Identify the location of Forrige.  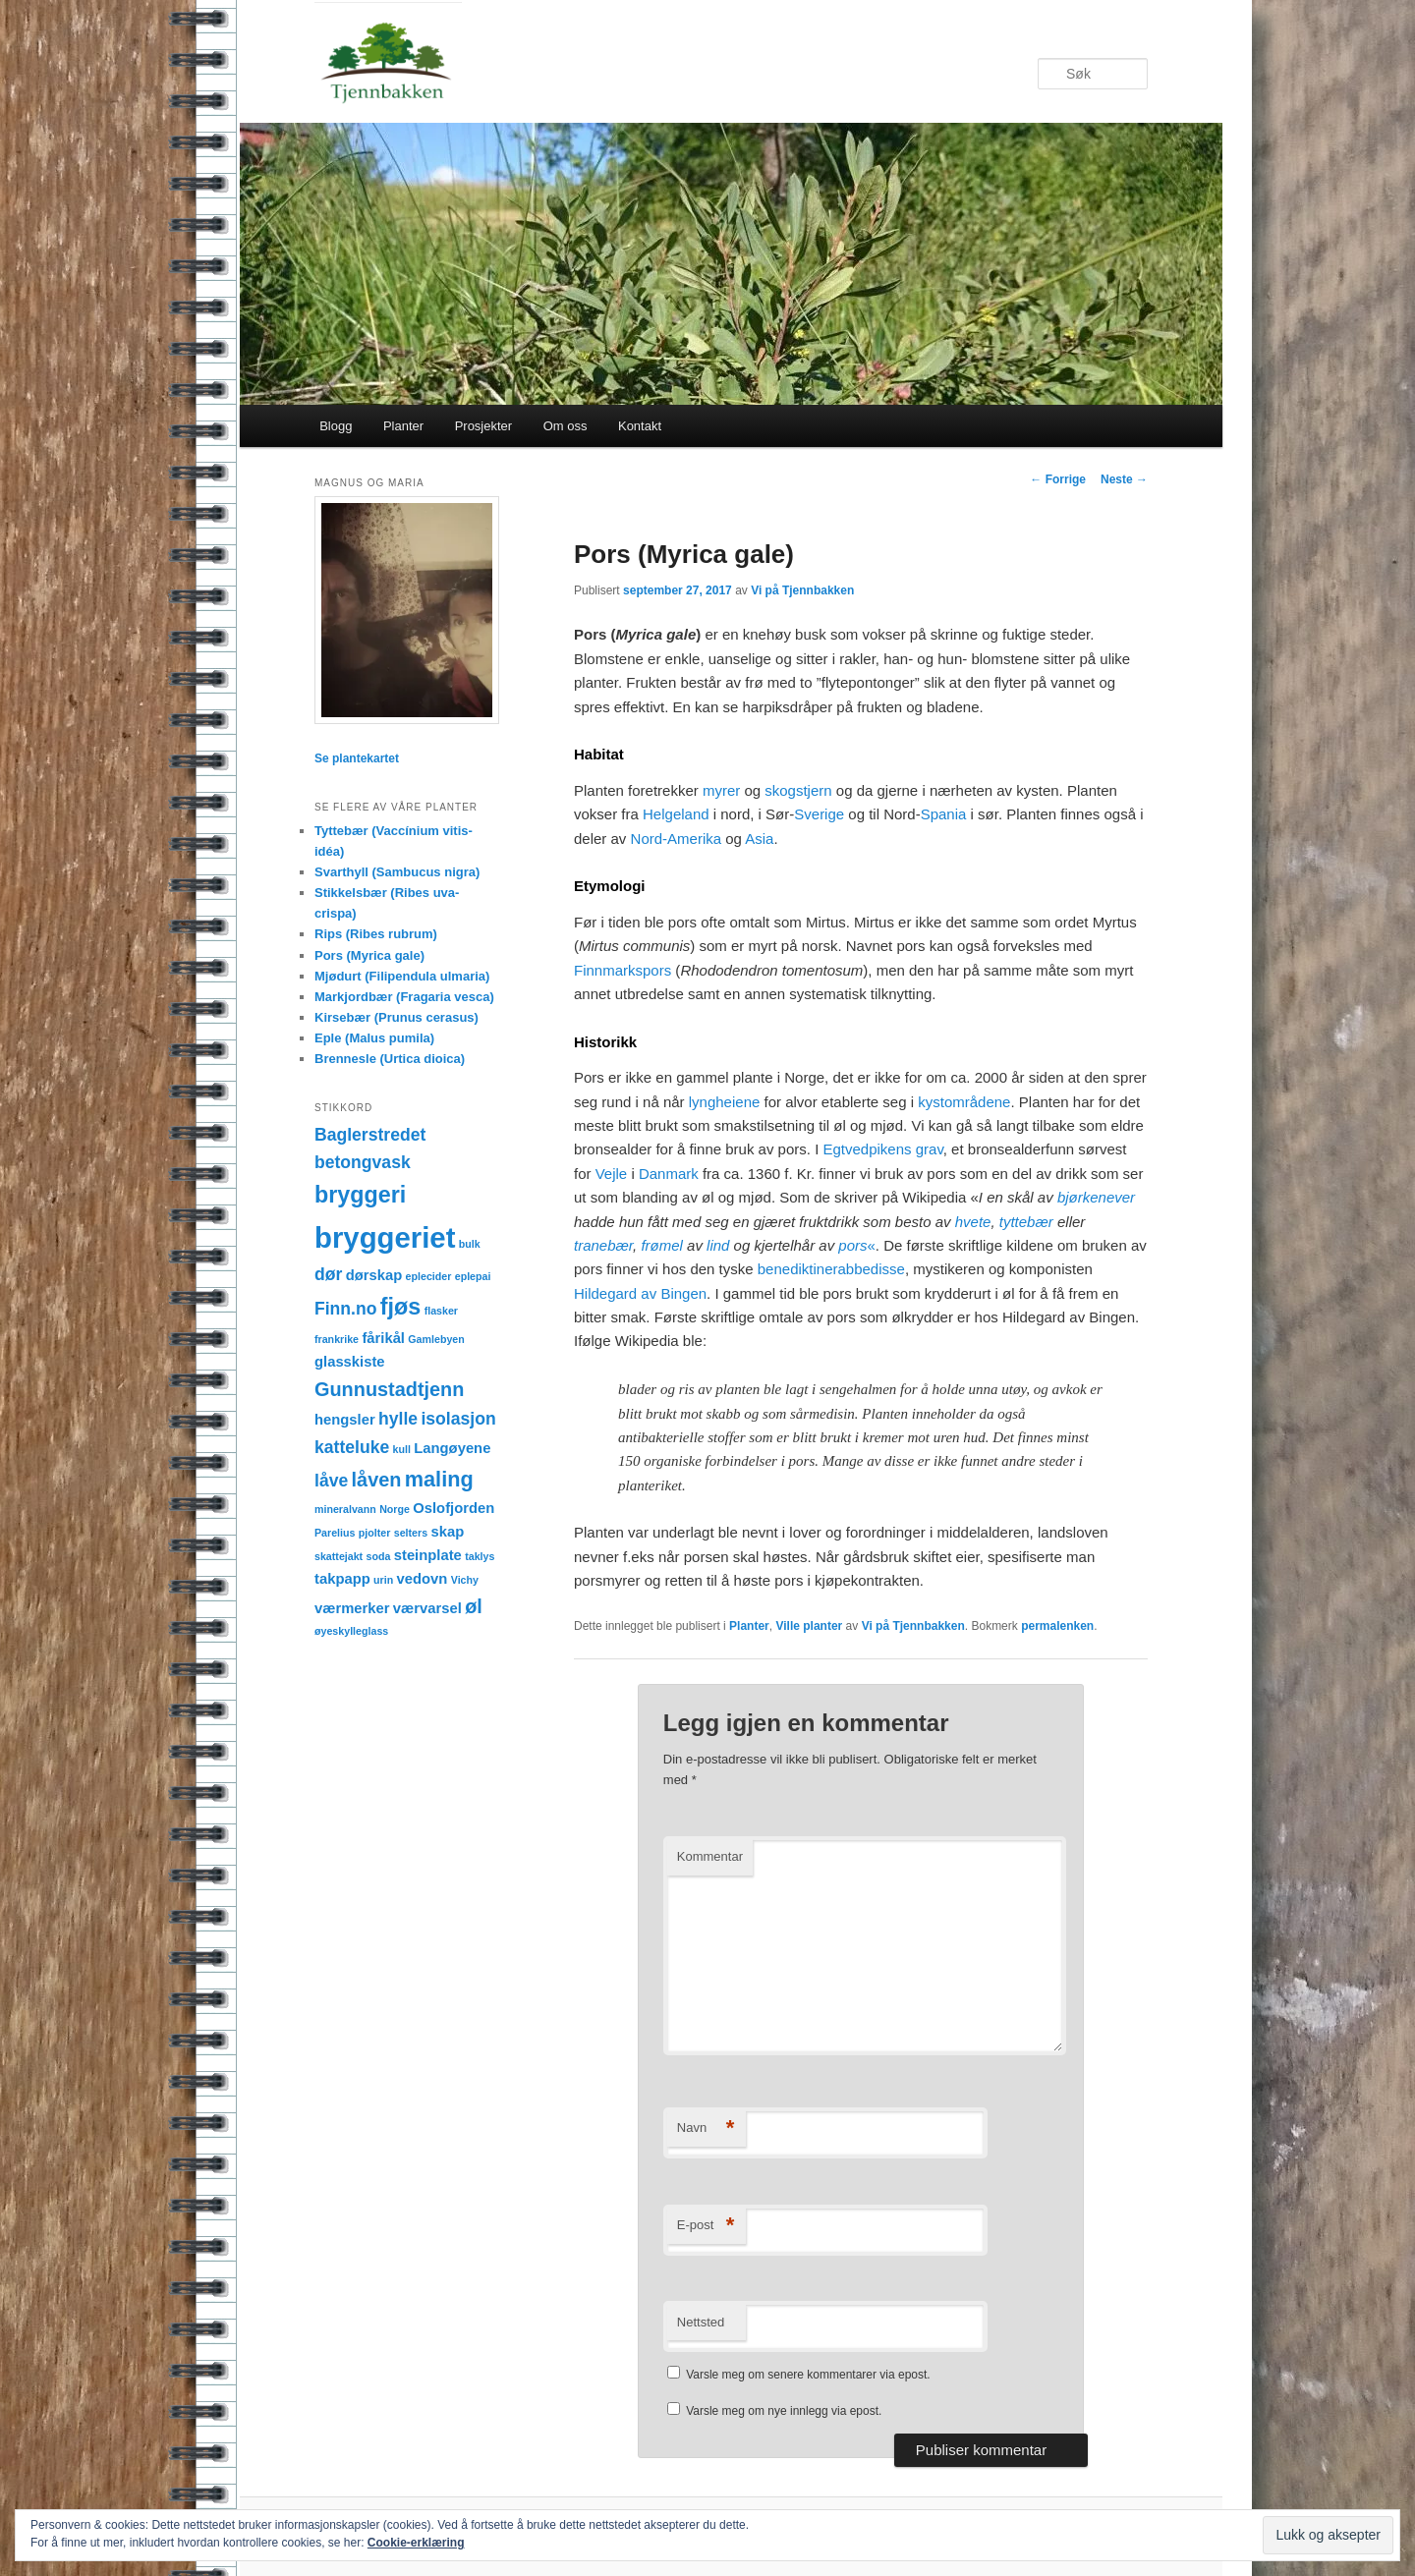
(1058, 479).